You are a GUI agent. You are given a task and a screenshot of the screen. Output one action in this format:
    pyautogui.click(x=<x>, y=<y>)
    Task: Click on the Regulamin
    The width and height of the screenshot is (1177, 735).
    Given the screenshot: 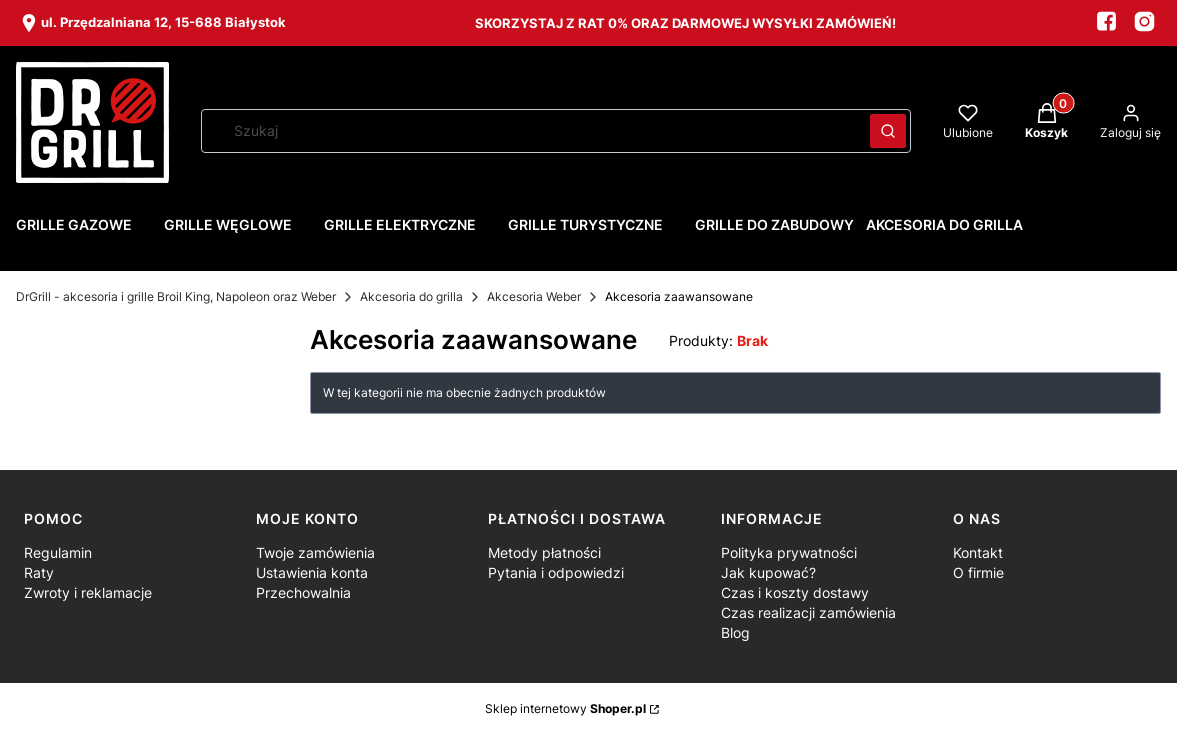 What is the action you would take?
    pyautogui.click(x=58, y=552)
    